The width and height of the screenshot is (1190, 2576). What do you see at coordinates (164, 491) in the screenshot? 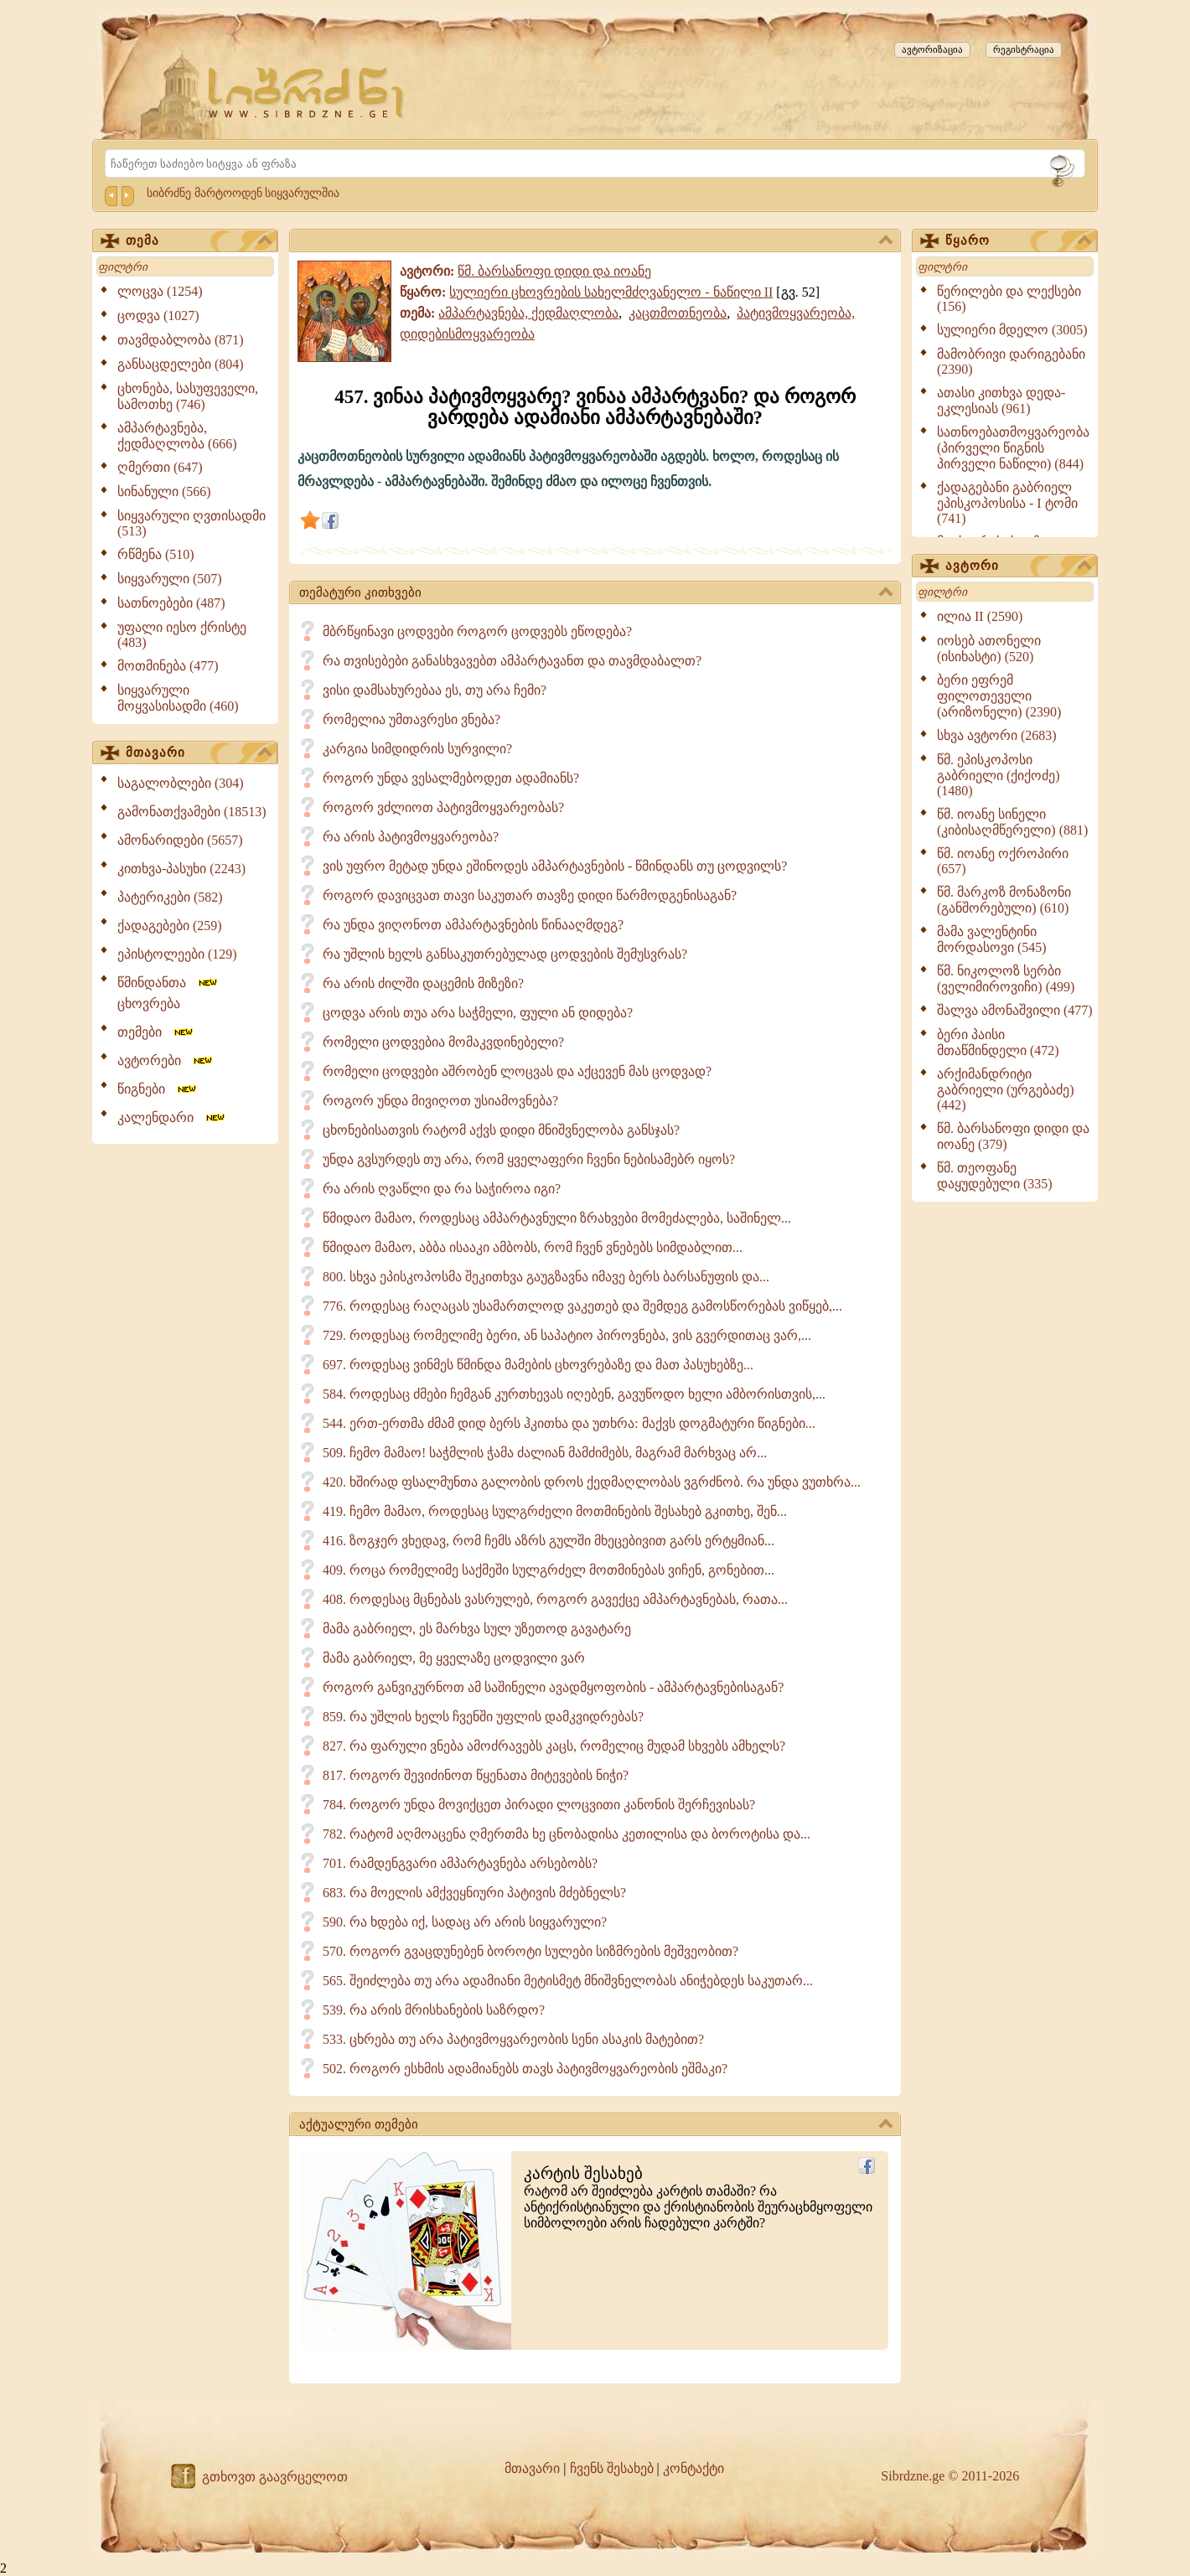
I see `სინანული (566)` at bounding box center [164, 491].